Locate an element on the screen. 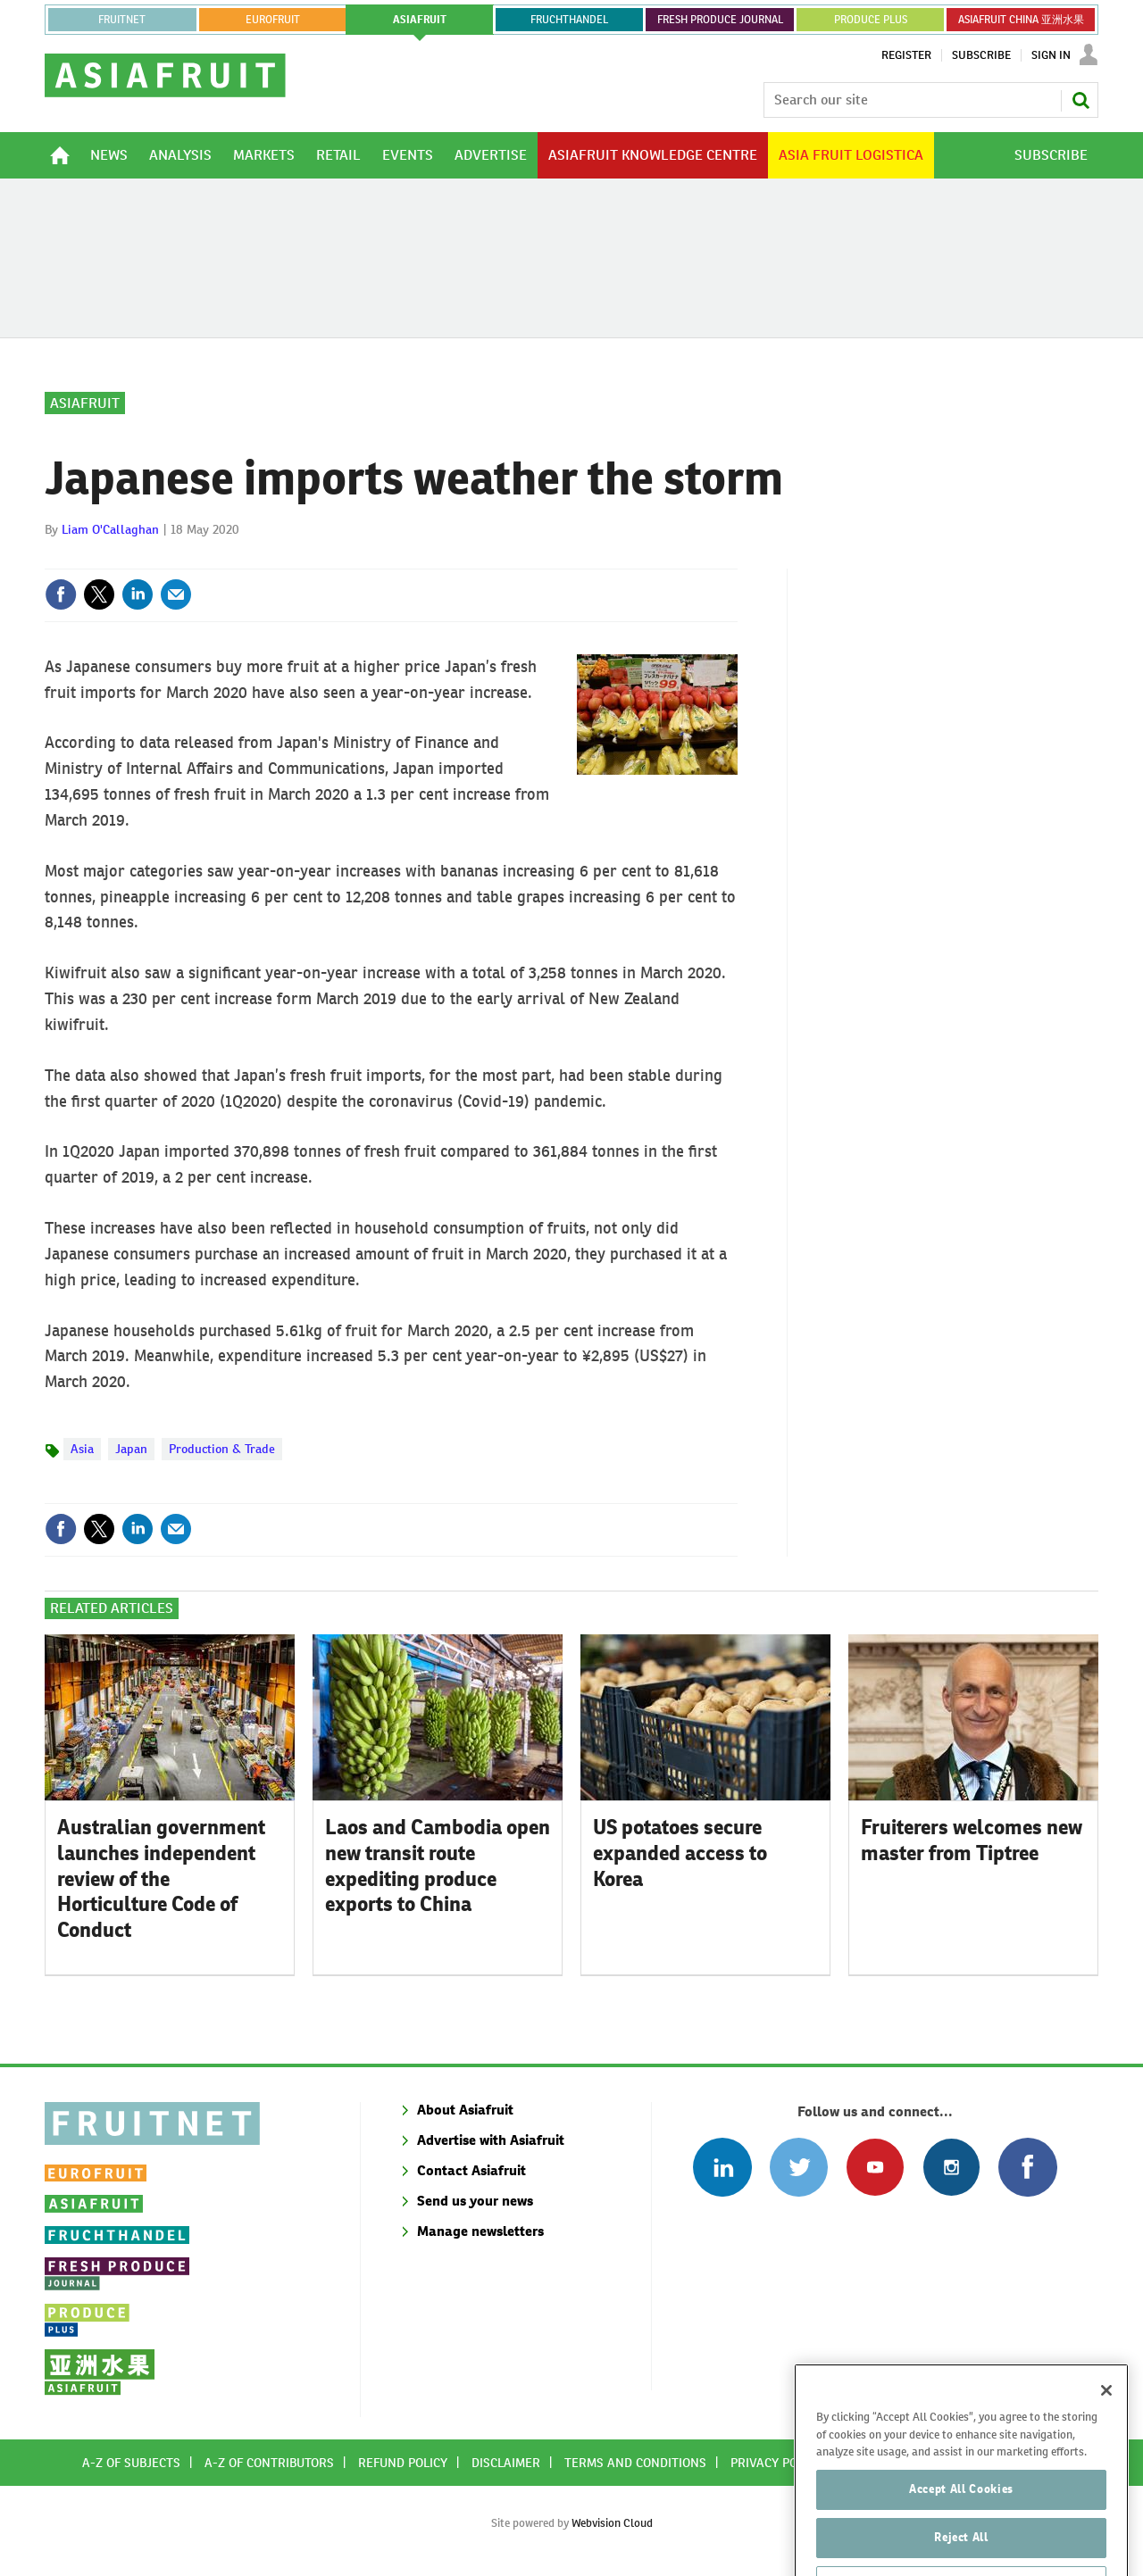 This screenshot has height=2576, width=1143. Follow us on Linked In is located at coordinates (722, 2167).